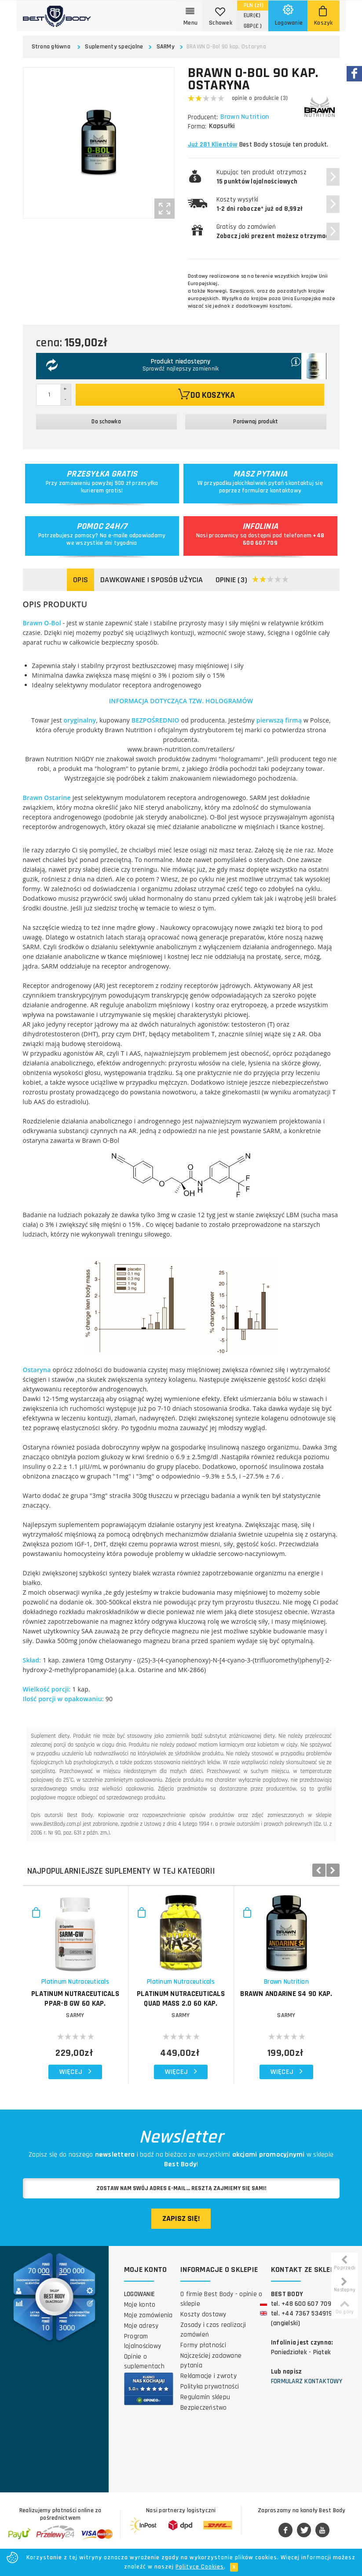 The image size is (362, 2576). What do you see at coordinates (286, 1994) in the screenshot?
I see `BRAWN Andarine S4 90 kap.` at bounding box center [286, 1994].